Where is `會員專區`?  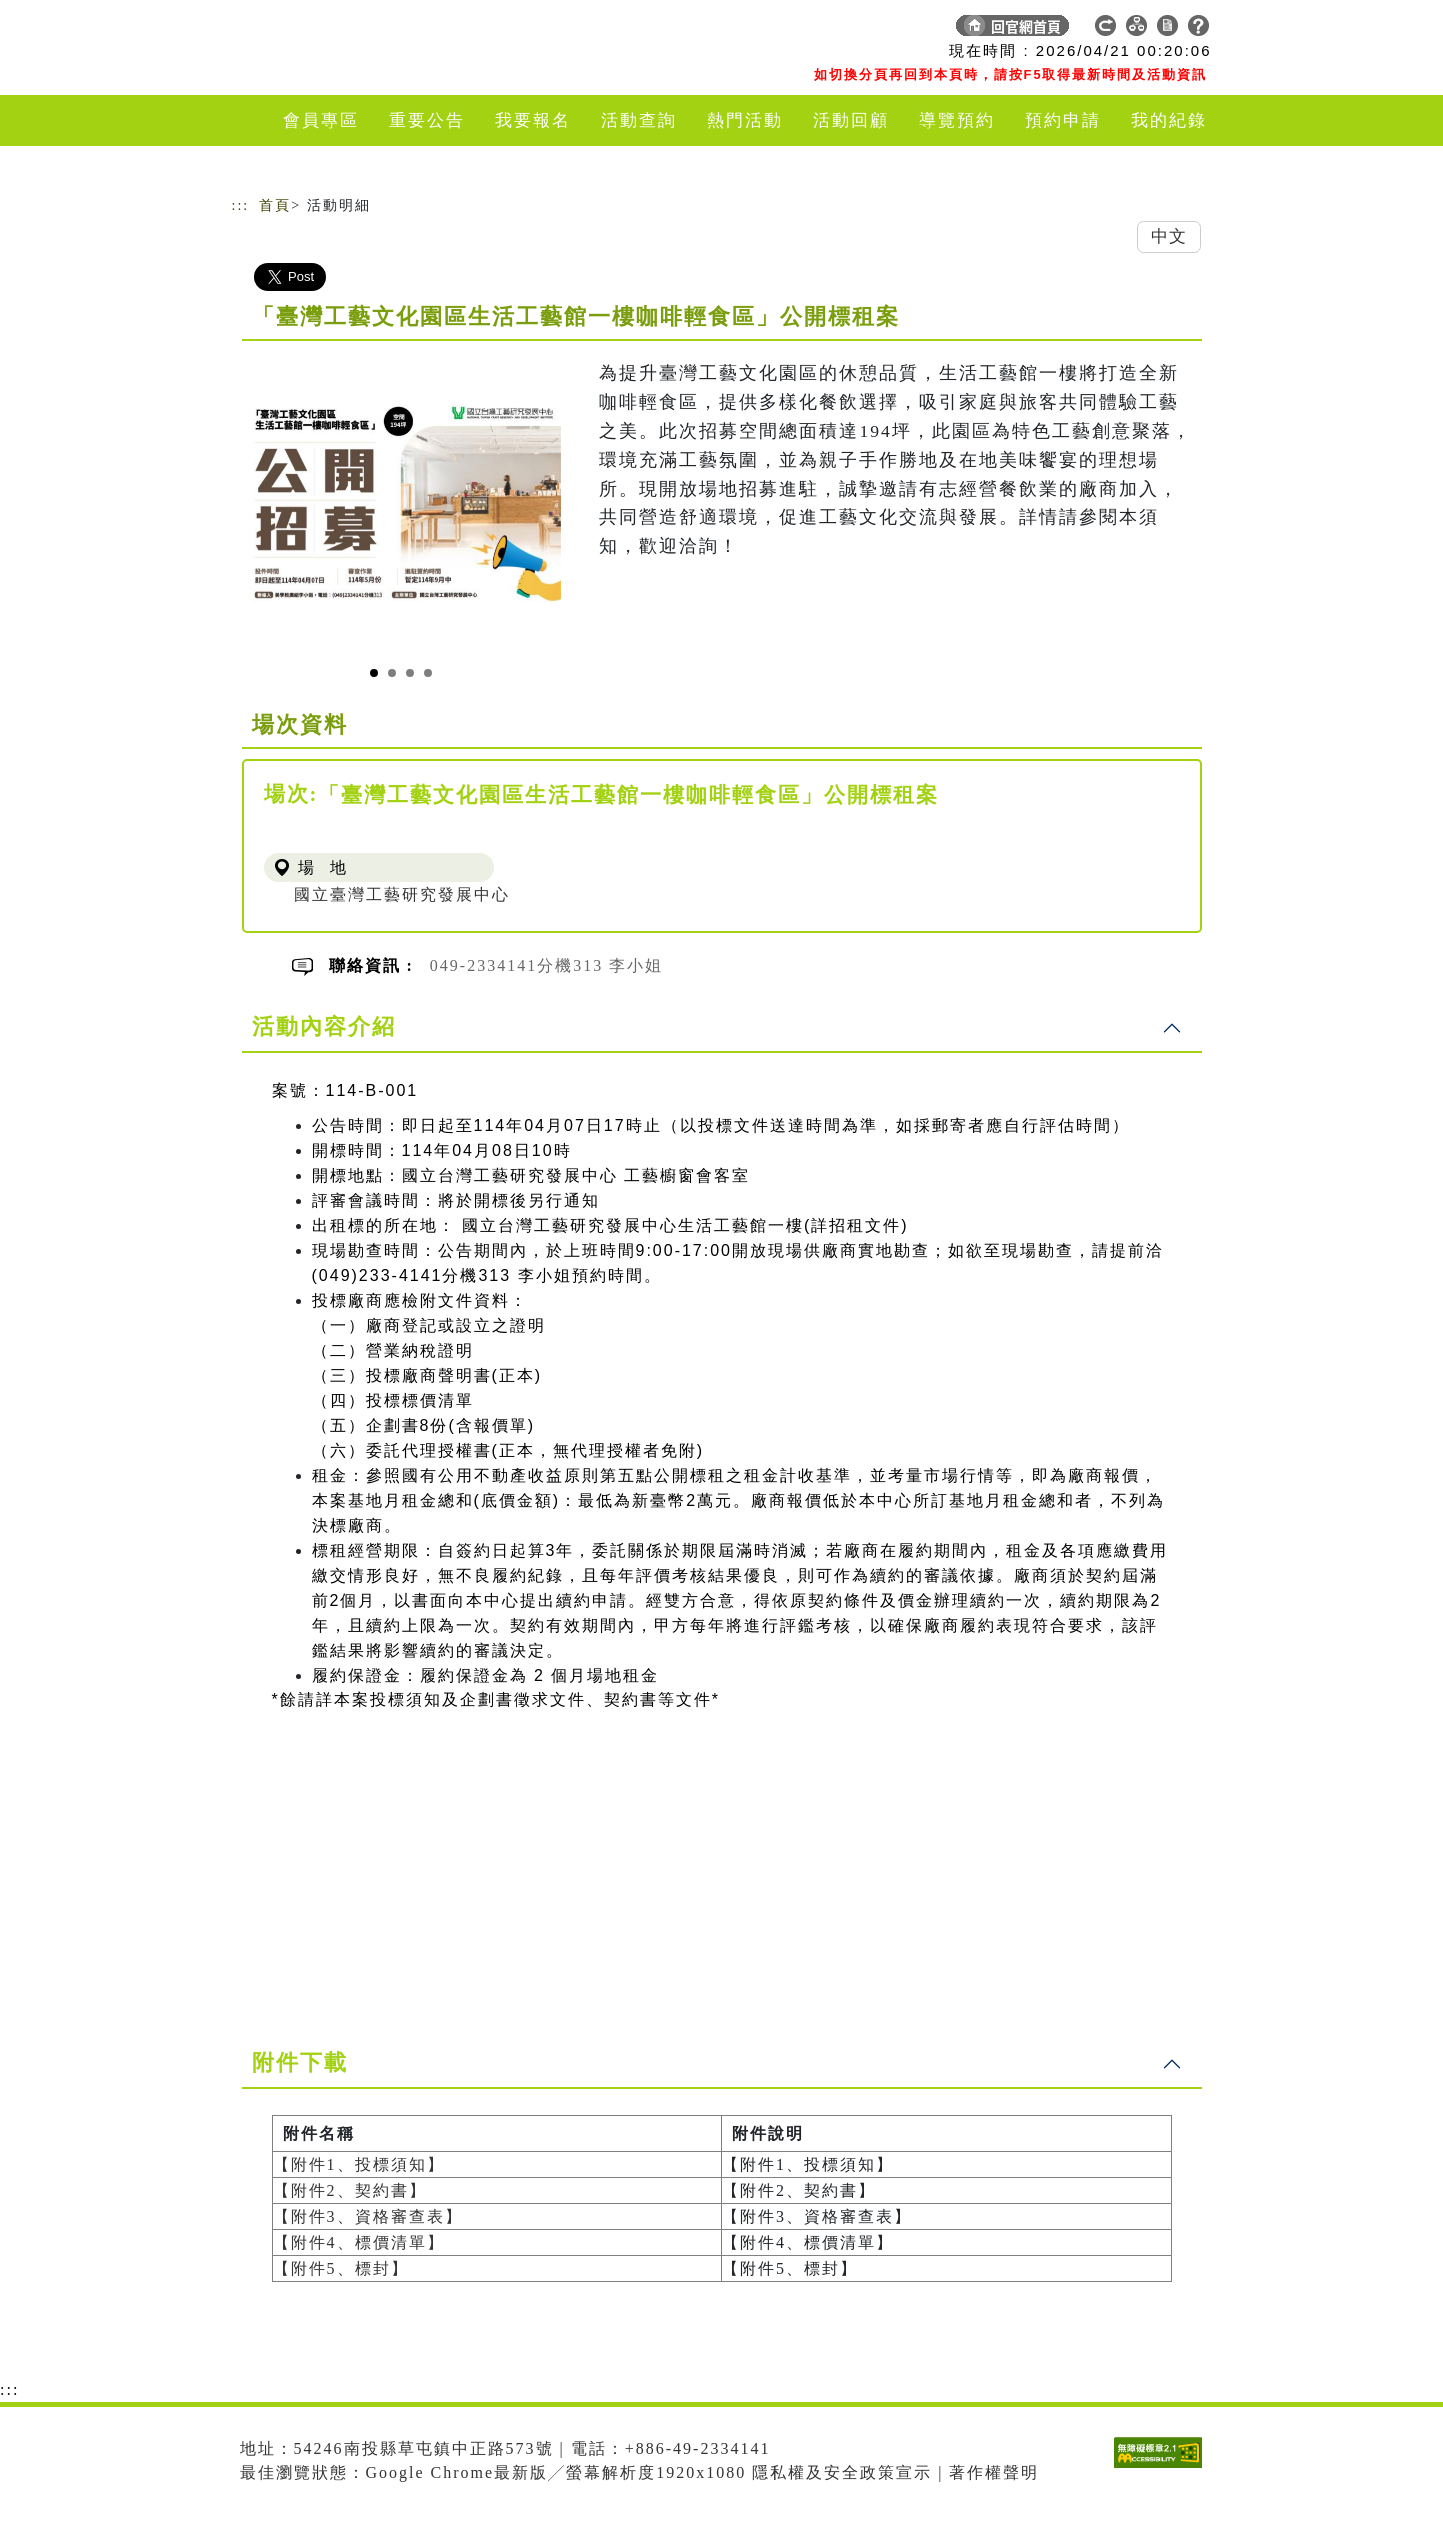
會員專區 is located at coordinates (321, 120).